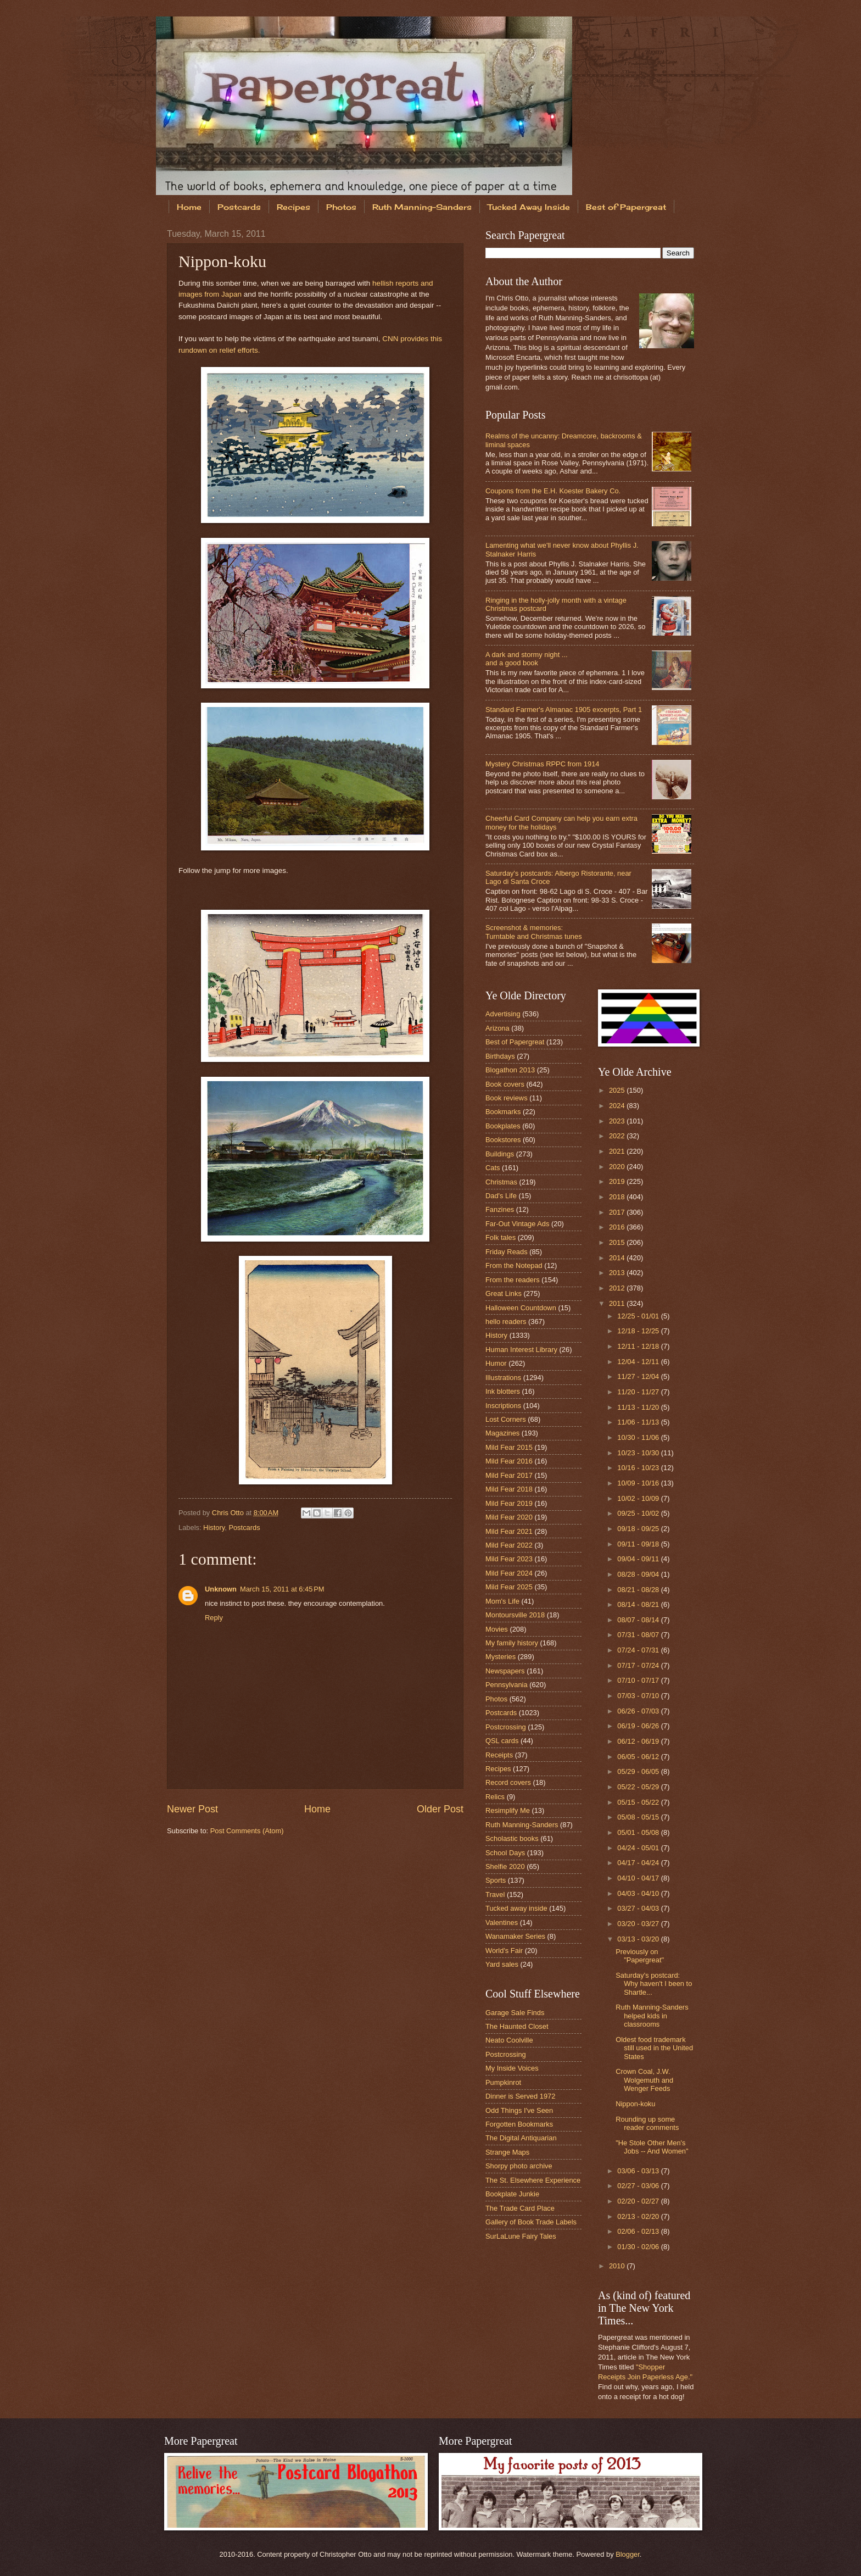  I want to click on Arizona, so click(497, 1028).